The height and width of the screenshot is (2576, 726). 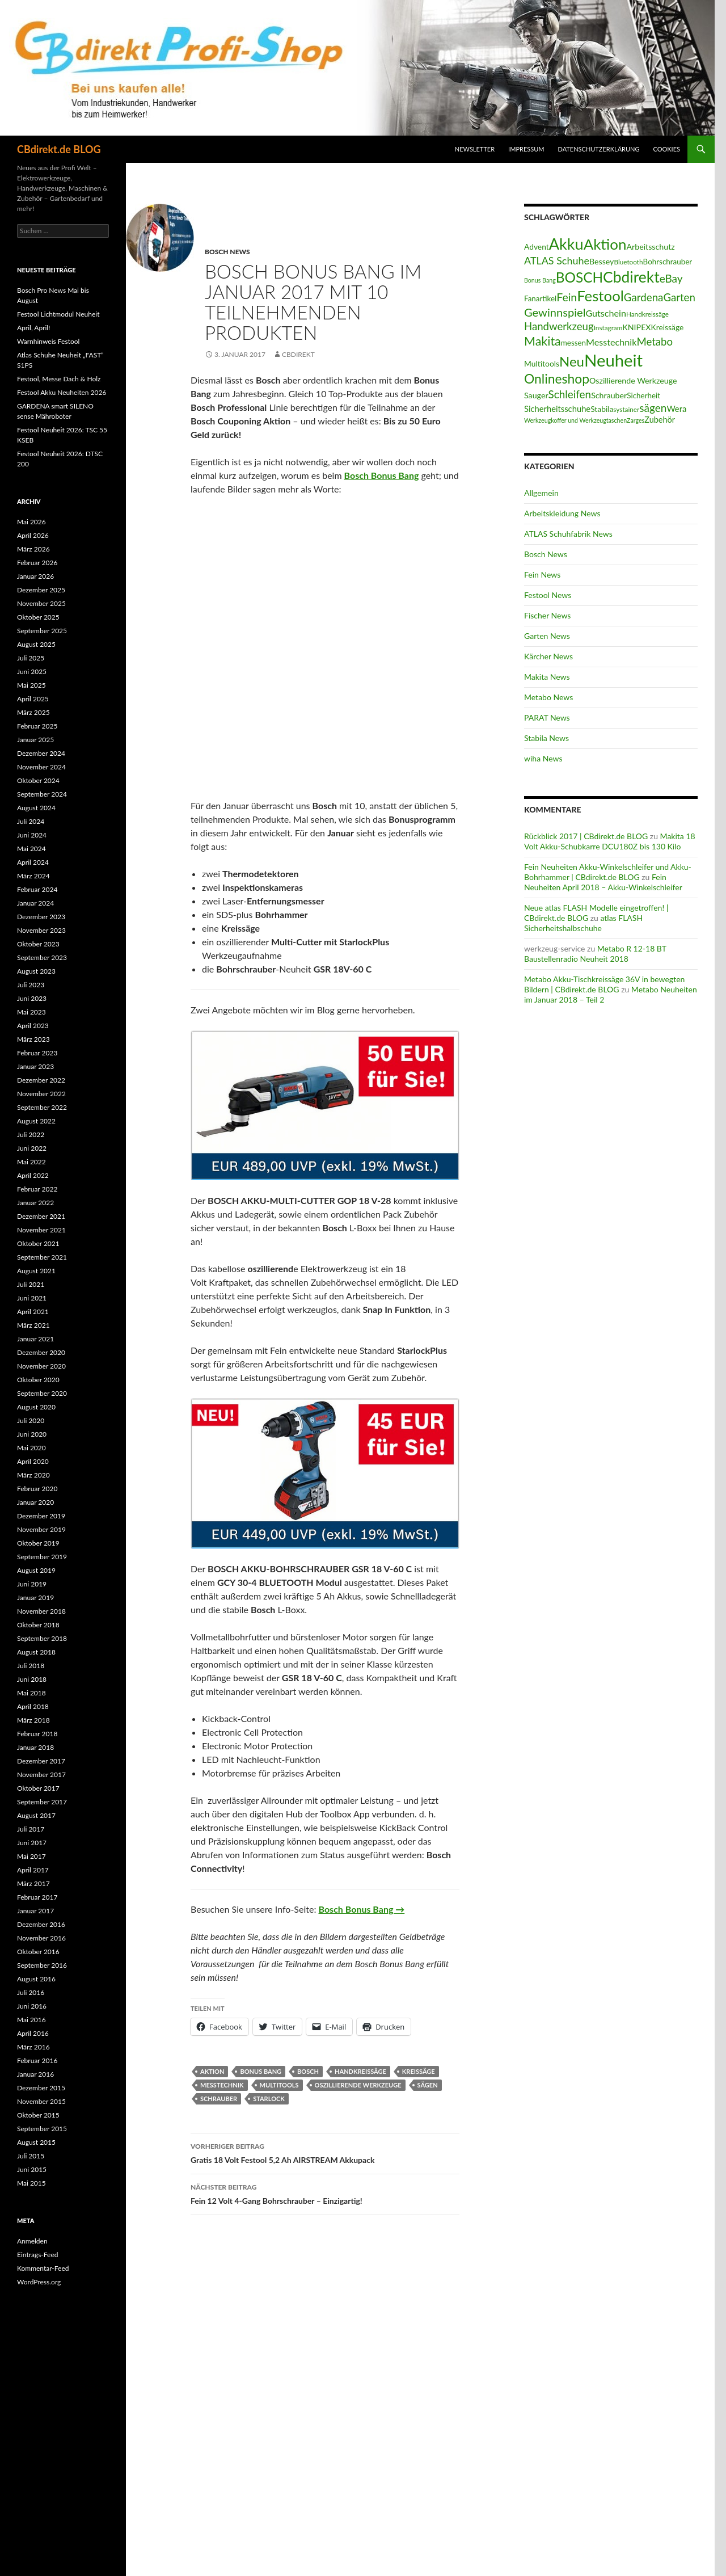 What do you see at coordinates (38, 617) in the screenshot?
I see `Oktober 2025` at bounding box center [38, 617].